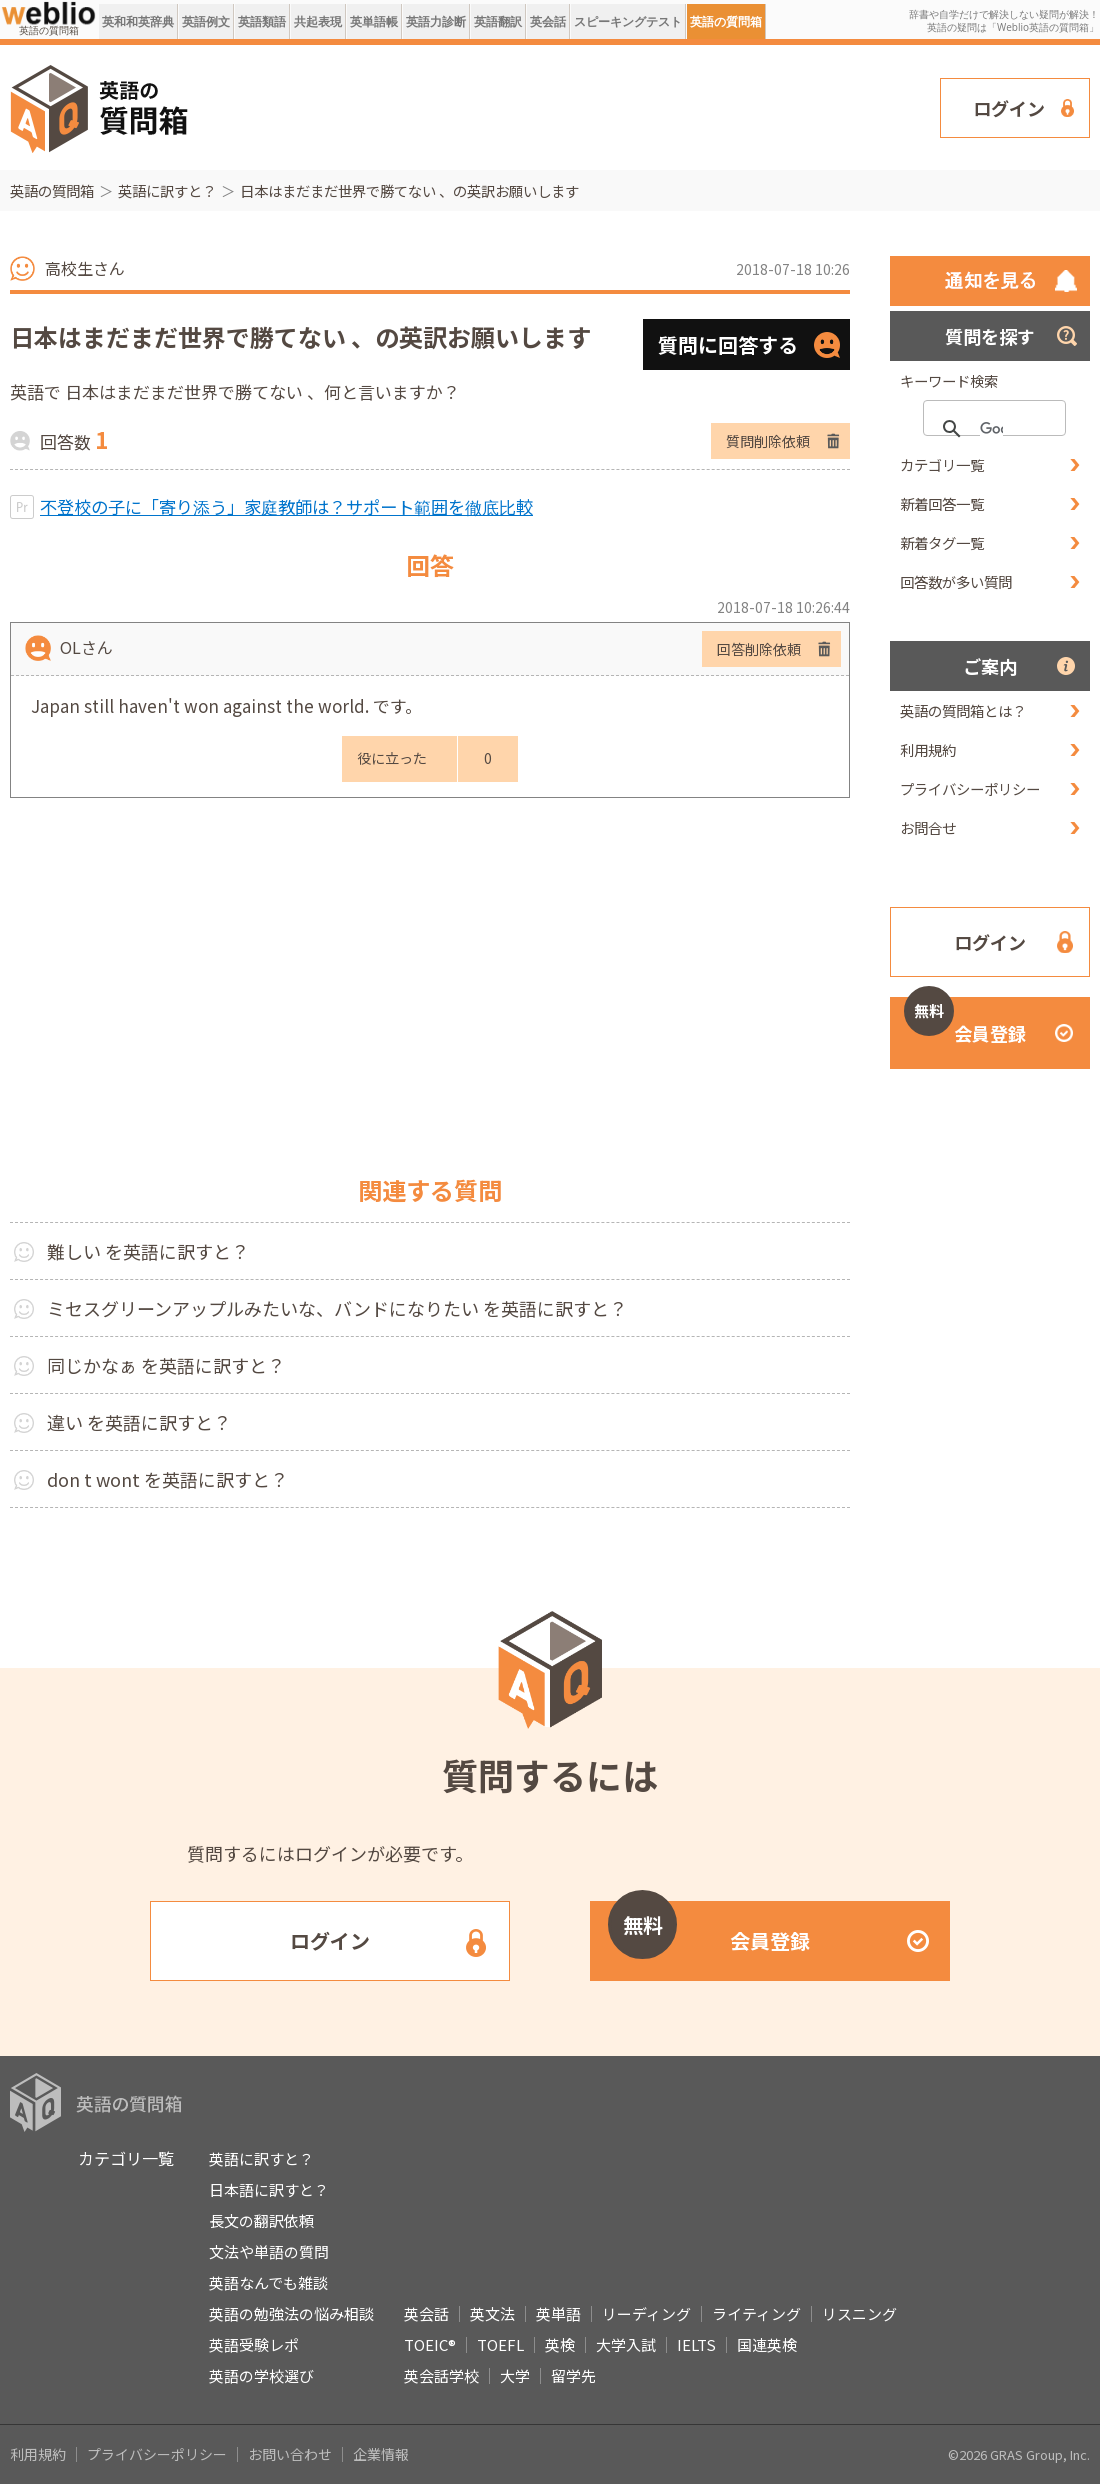  Describe the element at coordinates (337, 1308) in the screenshot. I see `ミセスグリーンアップルみたいな、バンドになりたい を英語に訳すと？` at that location.